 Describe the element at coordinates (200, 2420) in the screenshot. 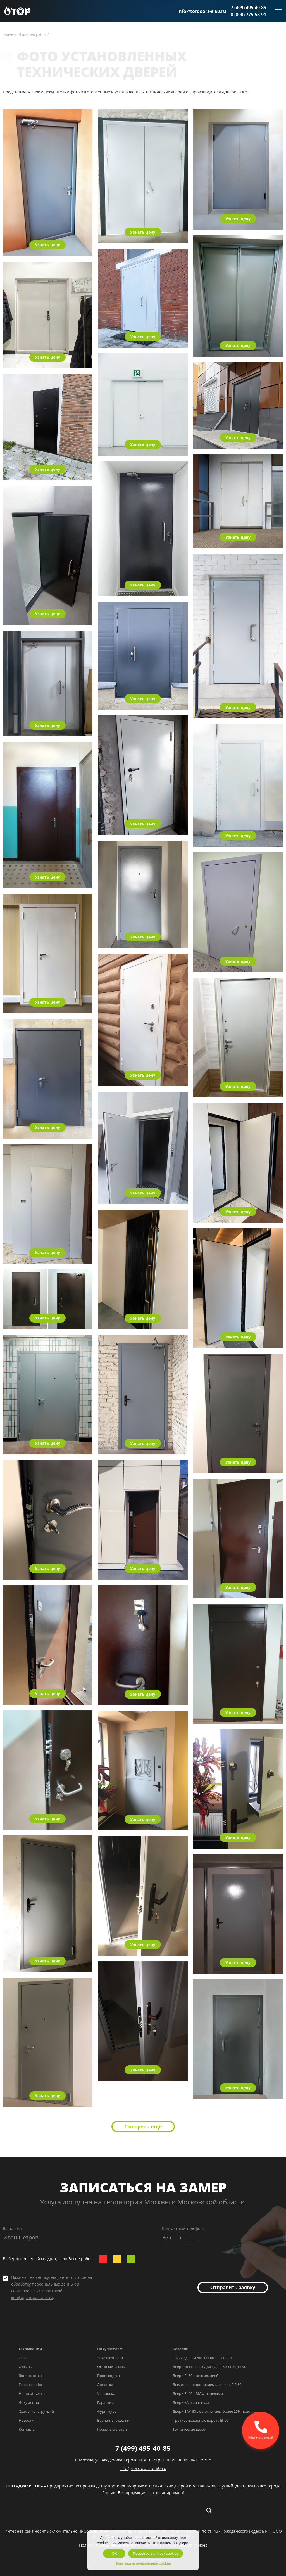

I see `Противопожарные ворота EI-60` at that location.